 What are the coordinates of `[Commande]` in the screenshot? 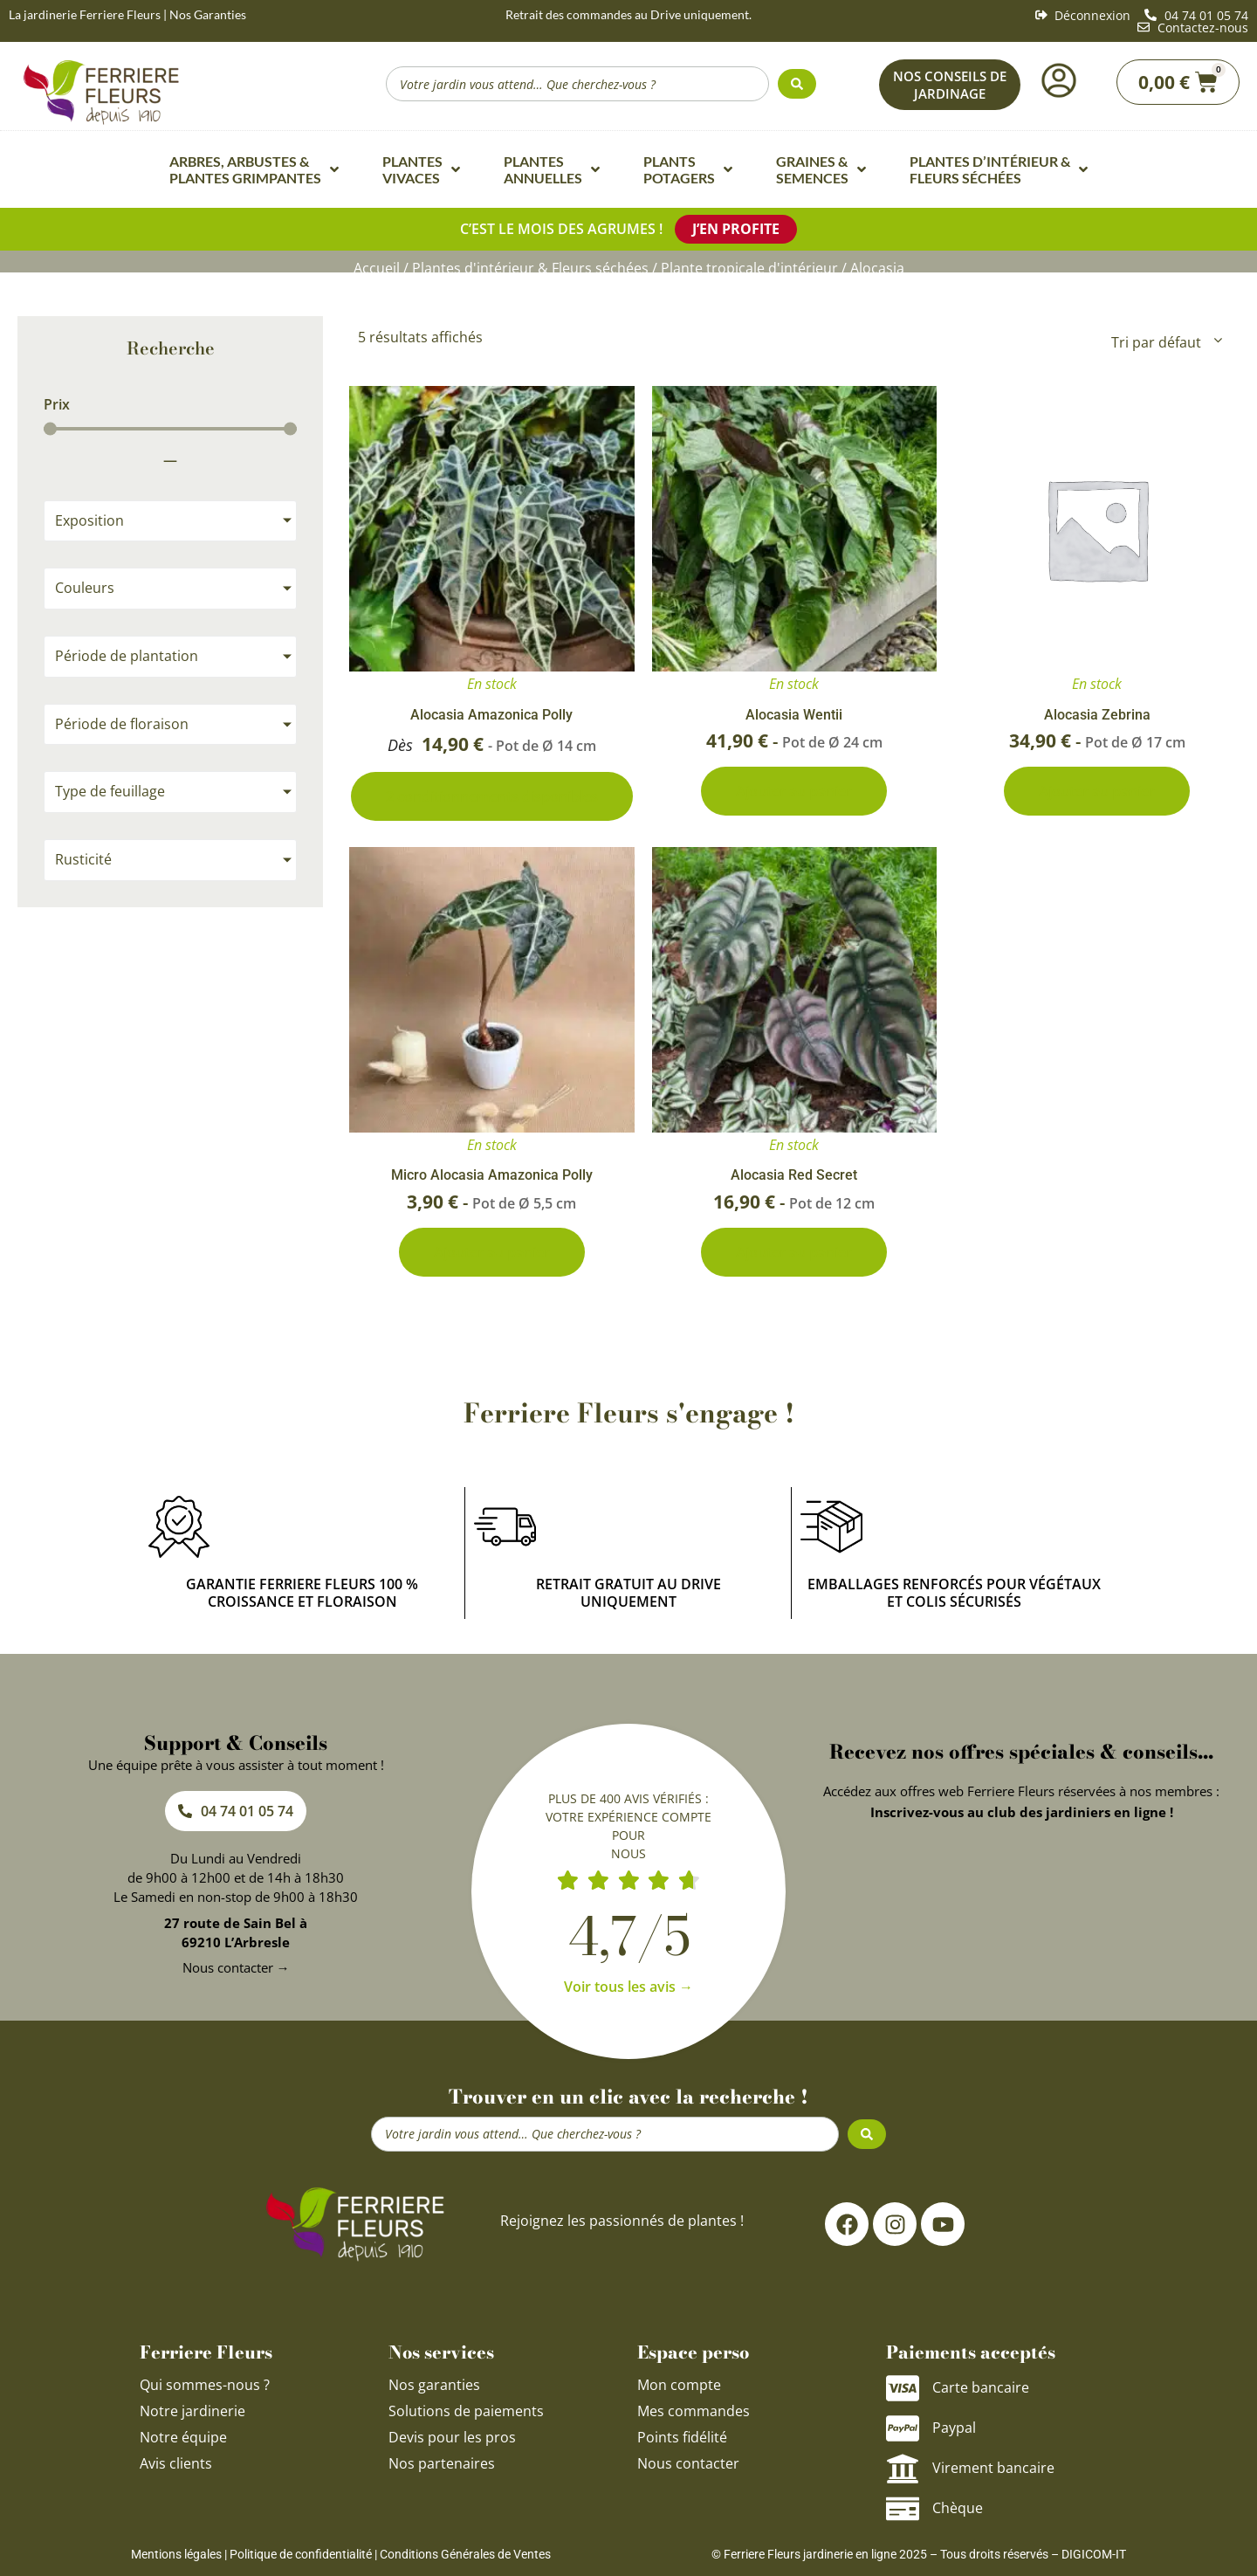 It's located at (1165, 342).